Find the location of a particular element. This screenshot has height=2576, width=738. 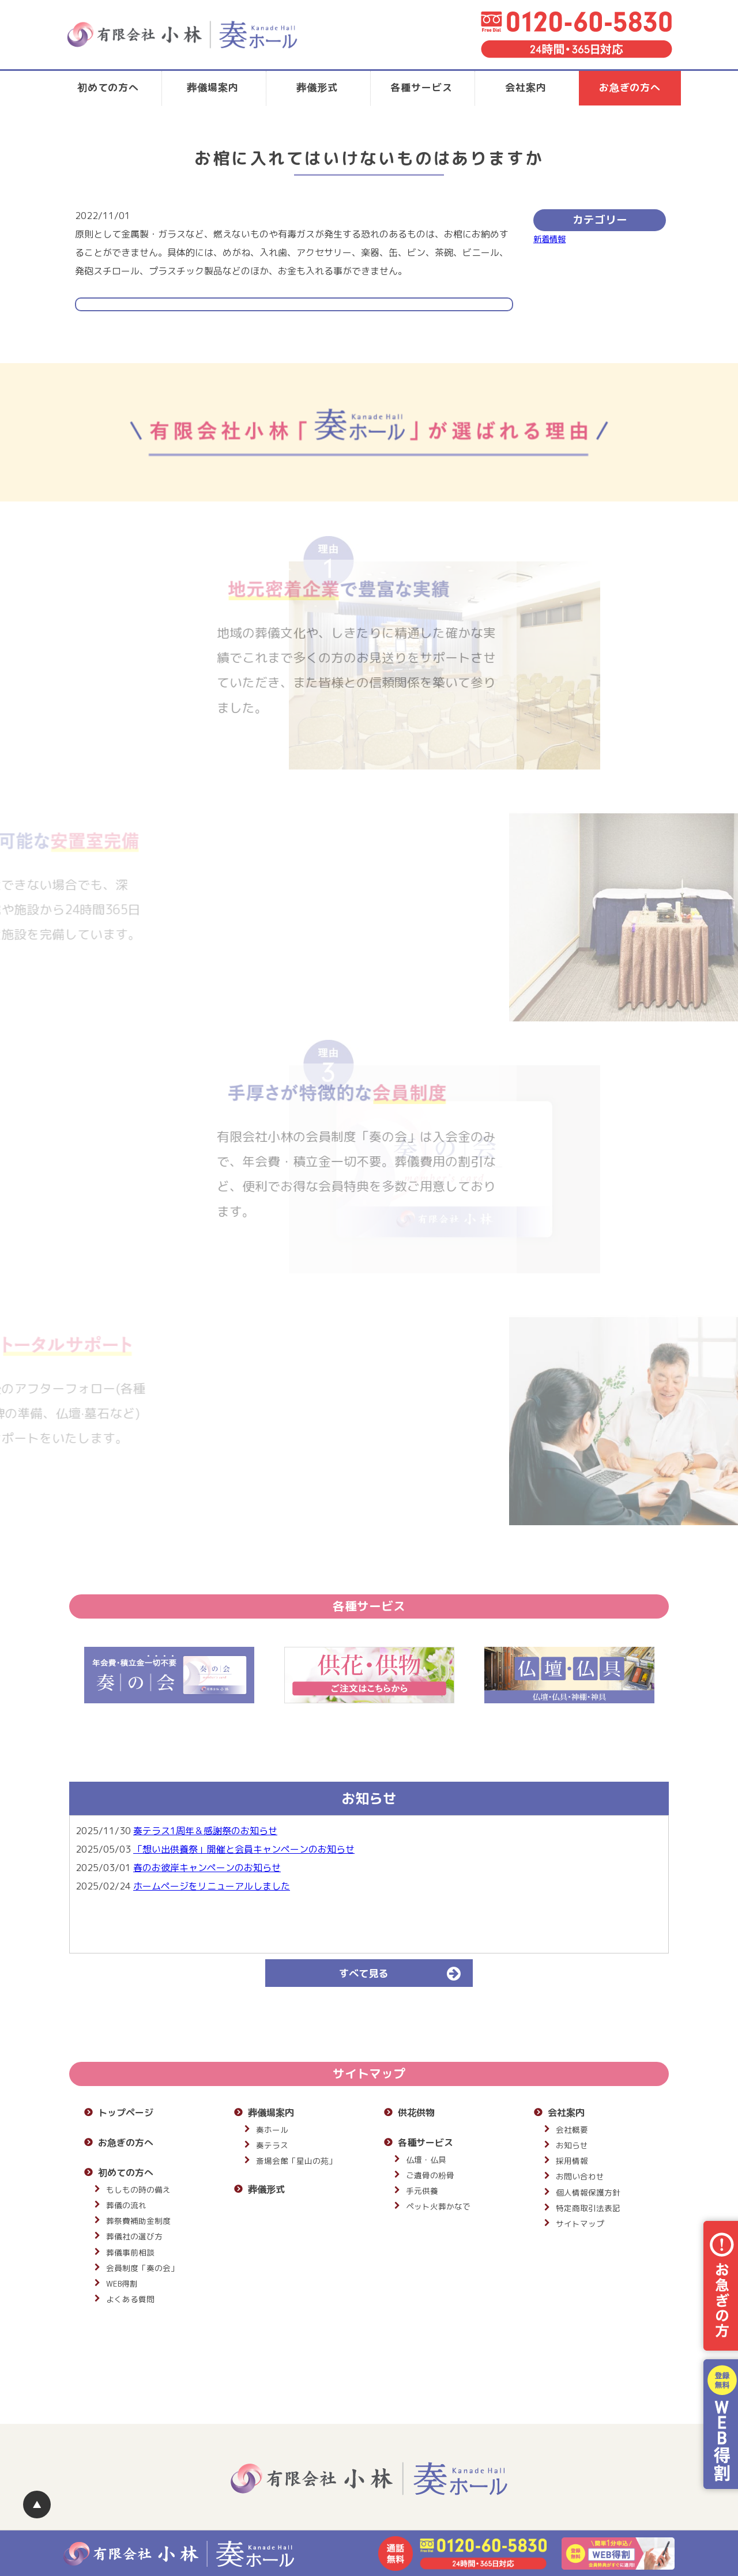

Previous is located at coordinates (60, 1675).